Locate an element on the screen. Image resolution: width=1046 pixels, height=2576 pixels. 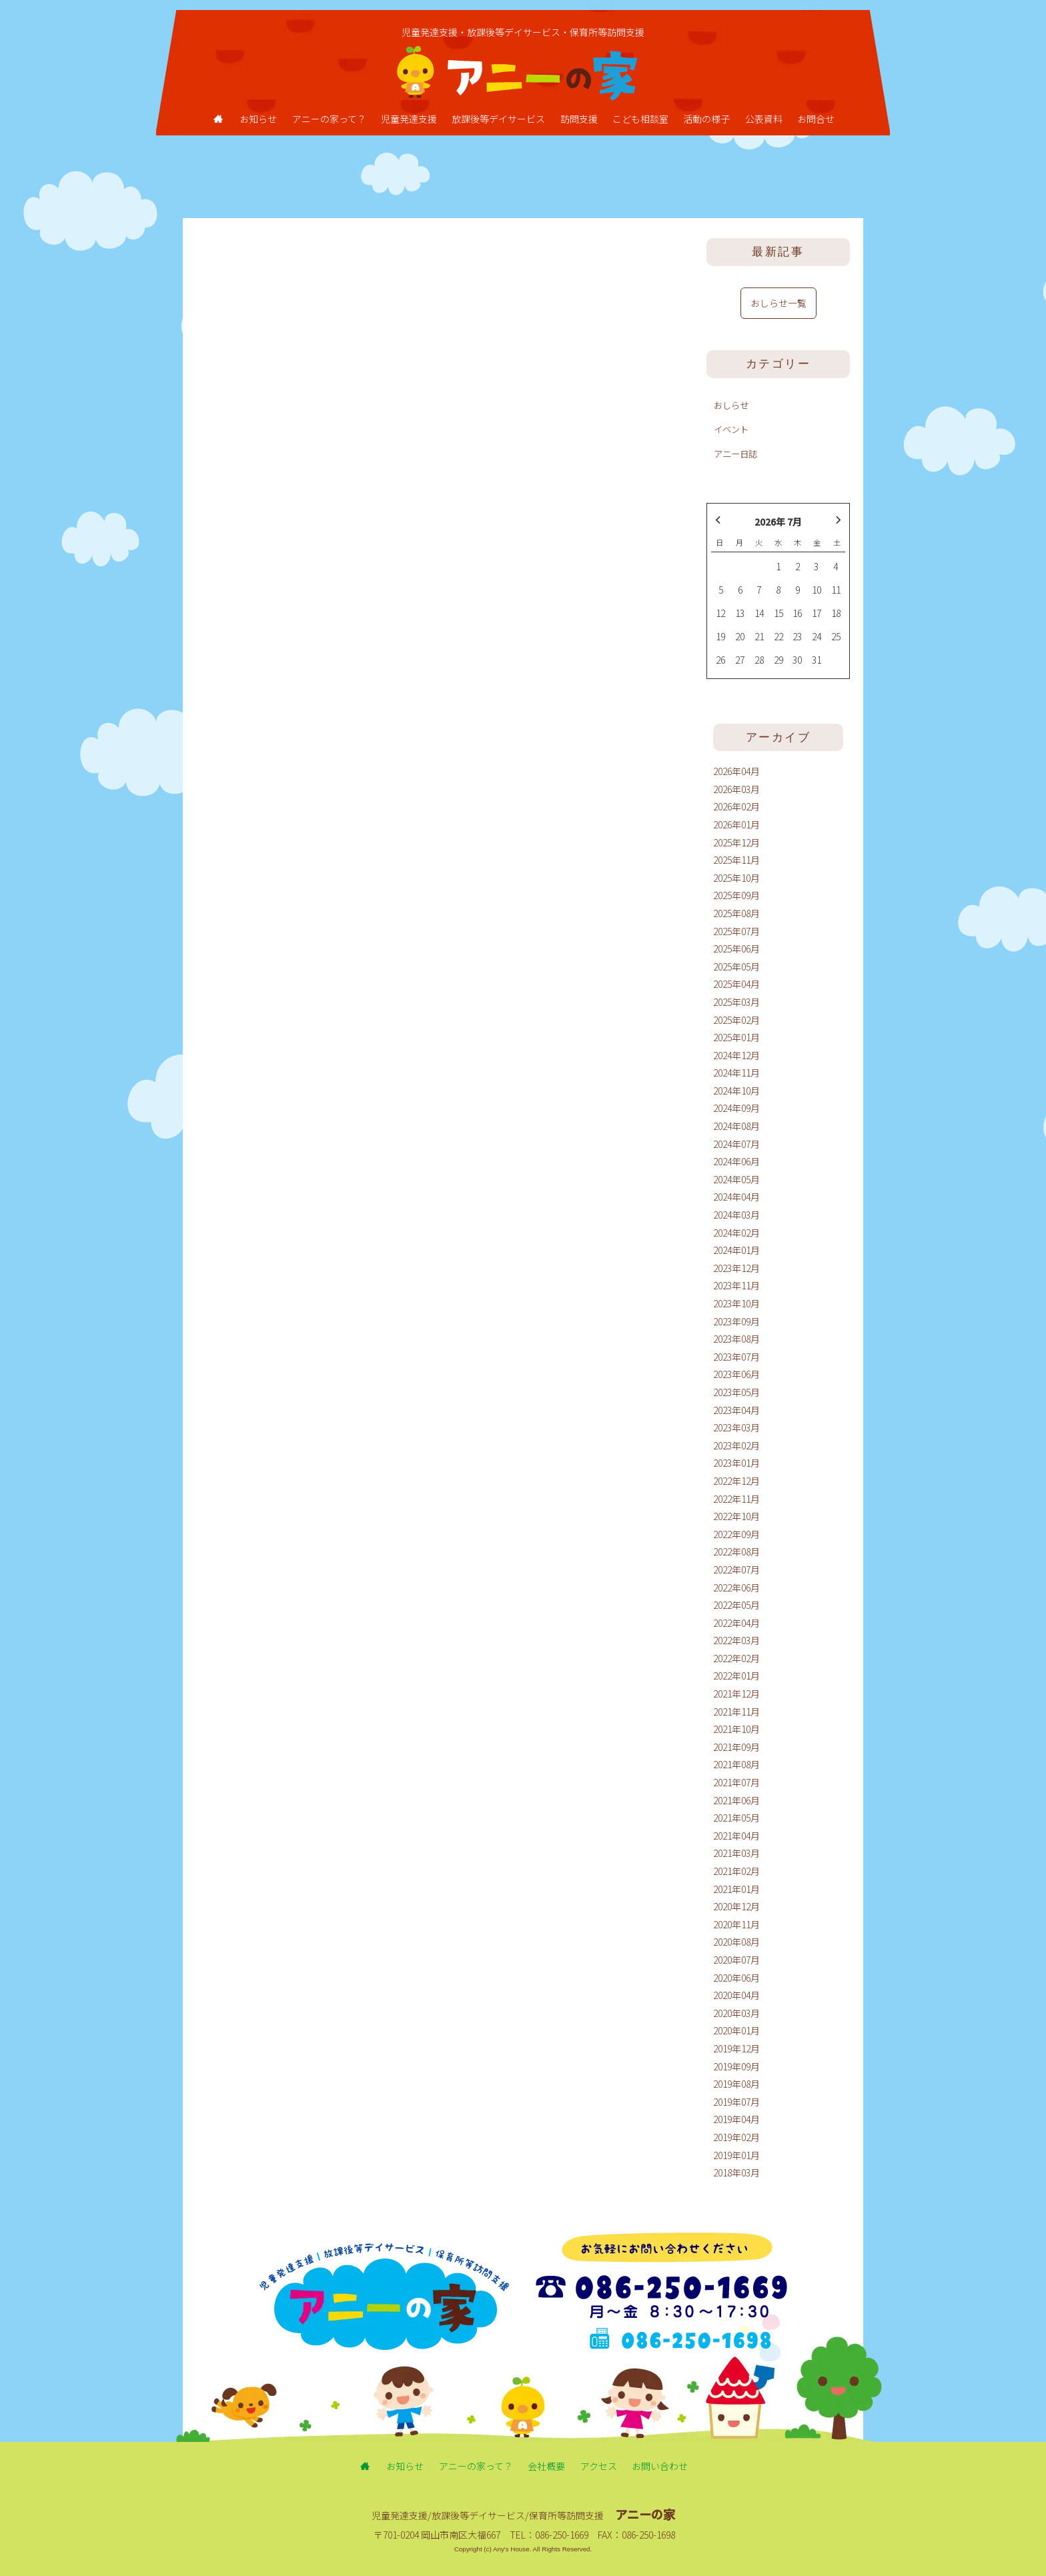
2021年07月 is located at coordinates (736, 1782).